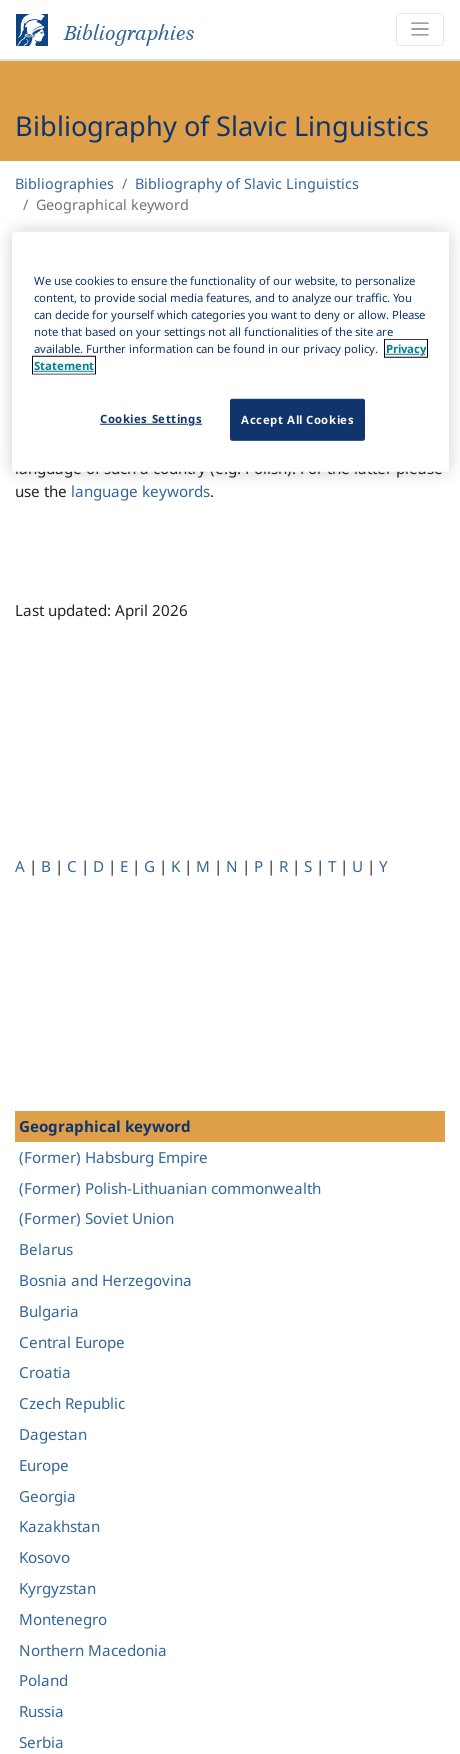  I want to click on Northern Macedonia, so click(93, 1650).